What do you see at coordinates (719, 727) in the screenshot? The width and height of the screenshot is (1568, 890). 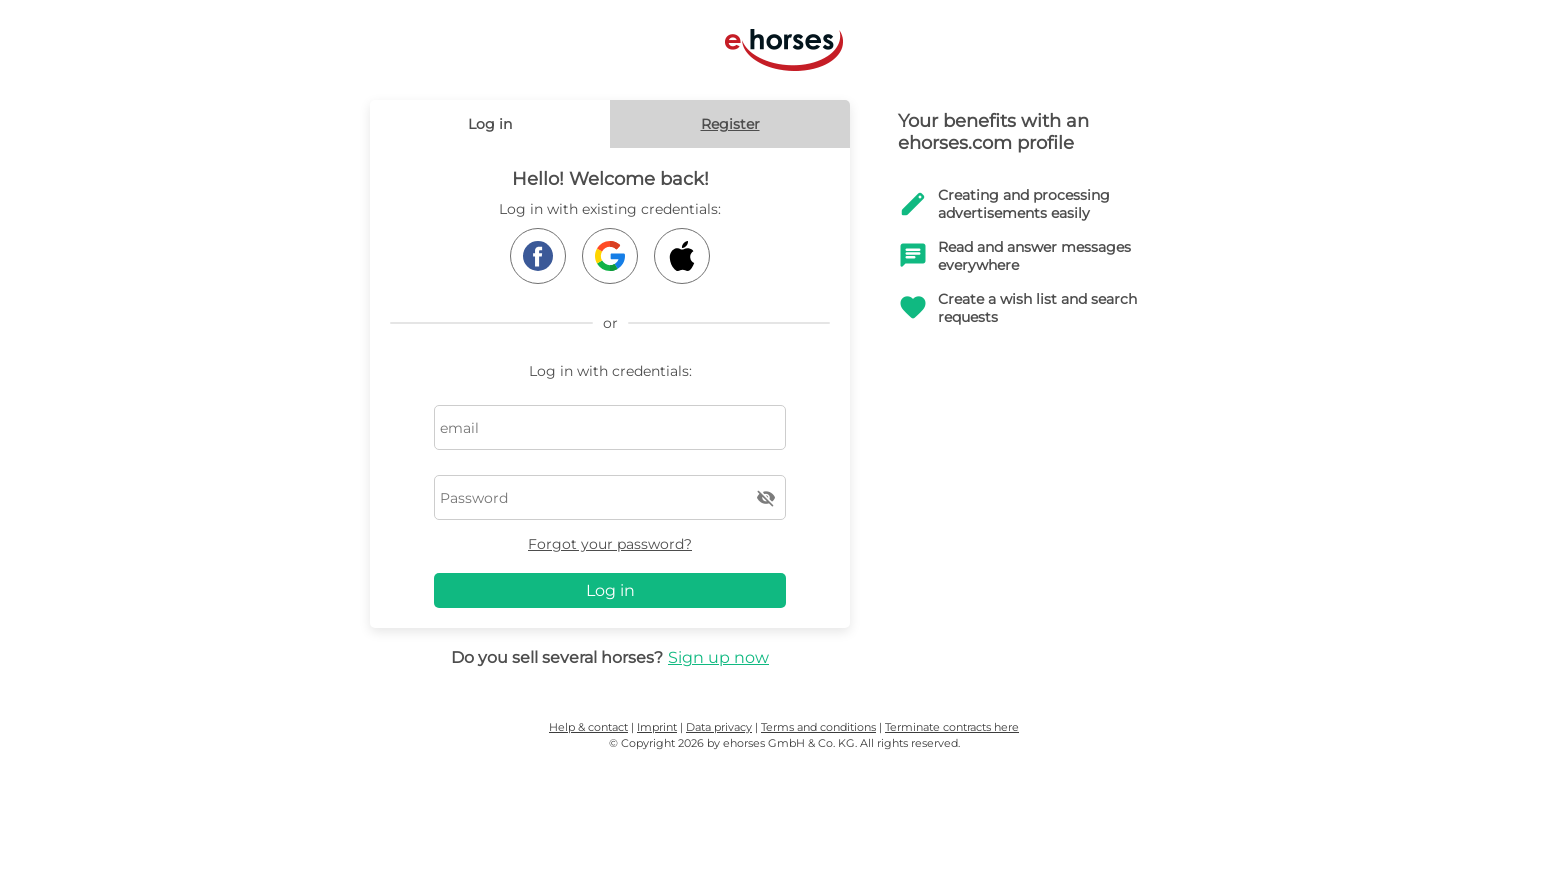 I see `Data privacy` at bounding box center [719, 727].